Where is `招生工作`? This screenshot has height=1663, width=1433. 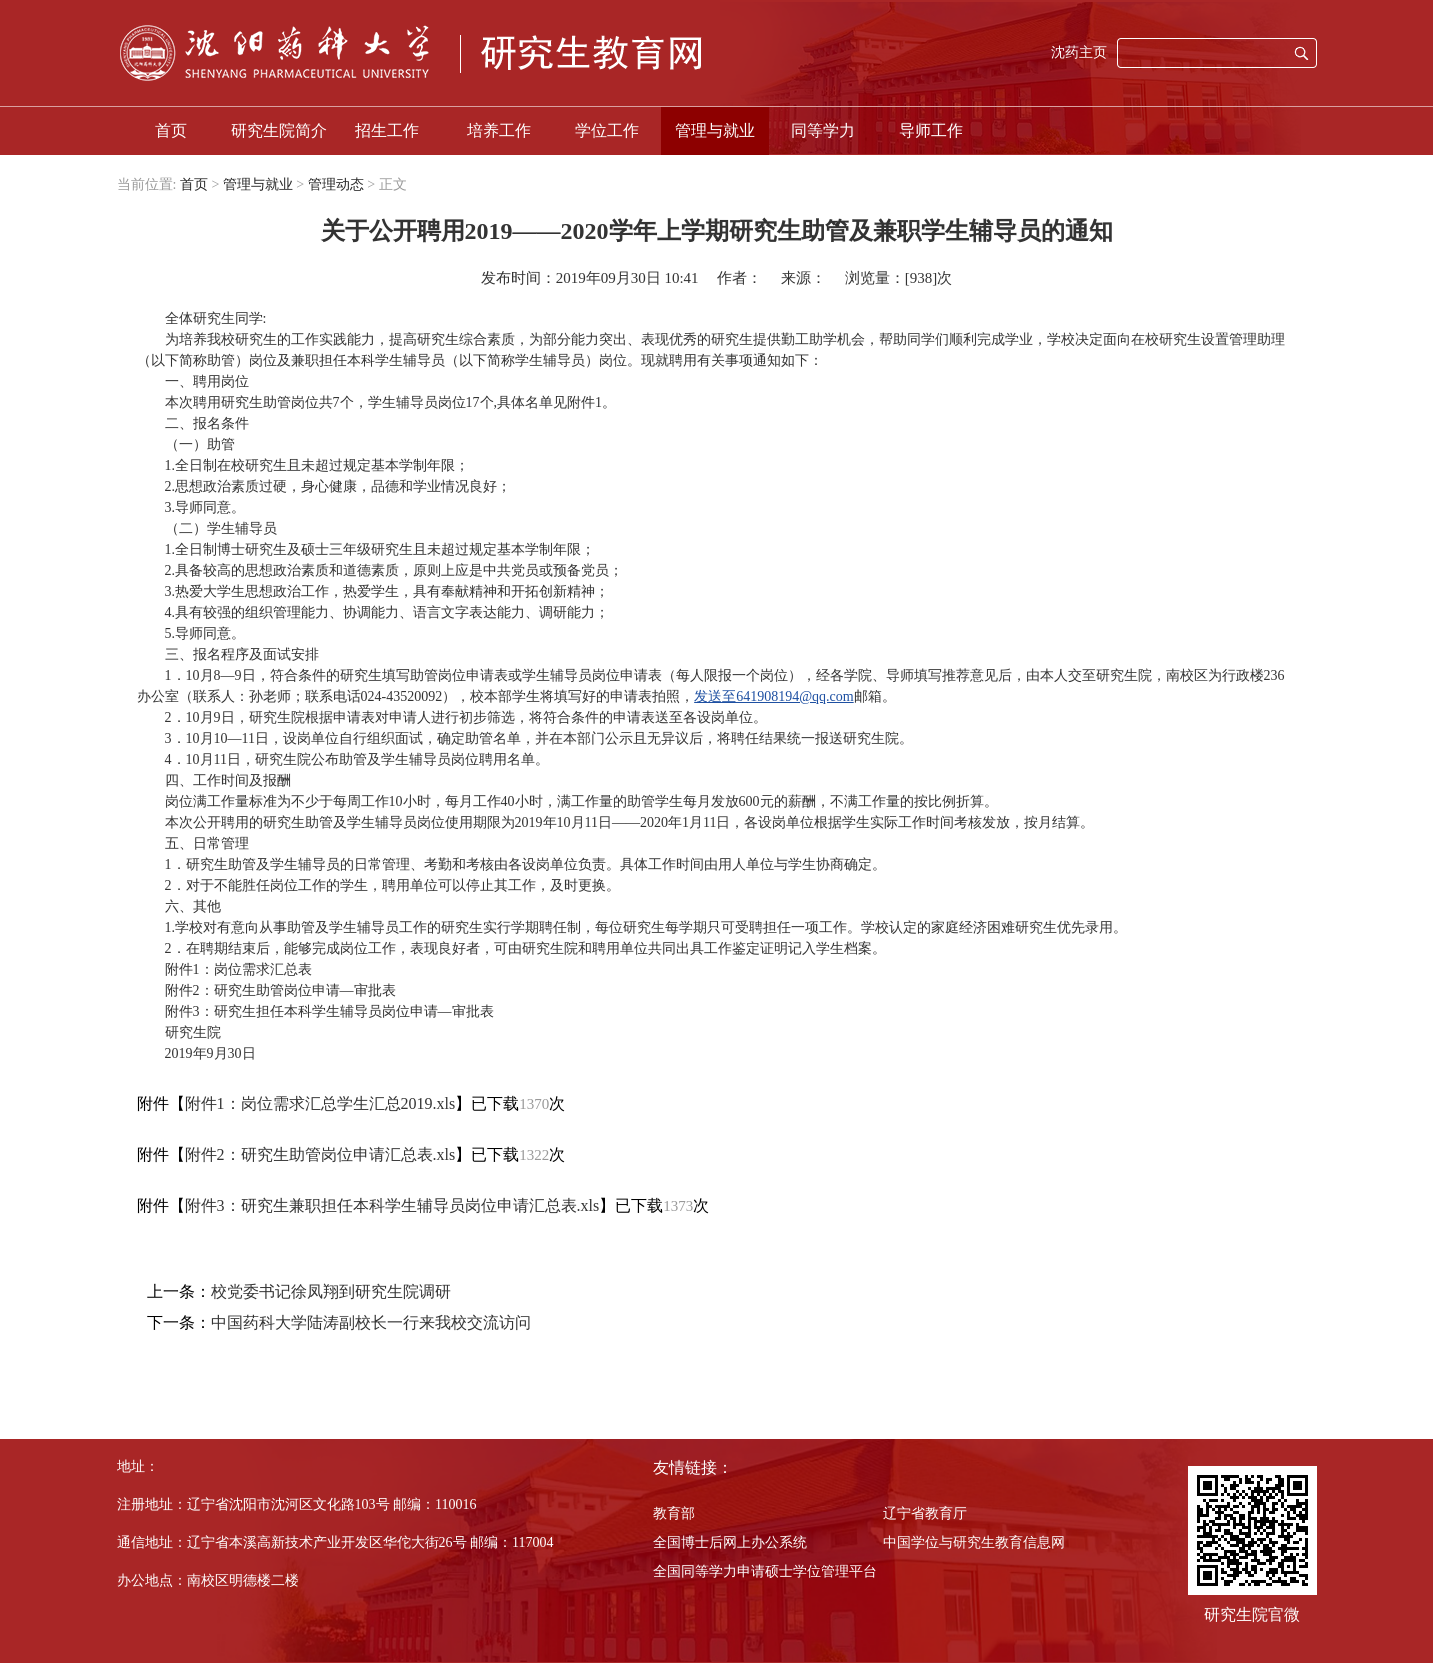
招生工作 is located at coordinates (387, 130).